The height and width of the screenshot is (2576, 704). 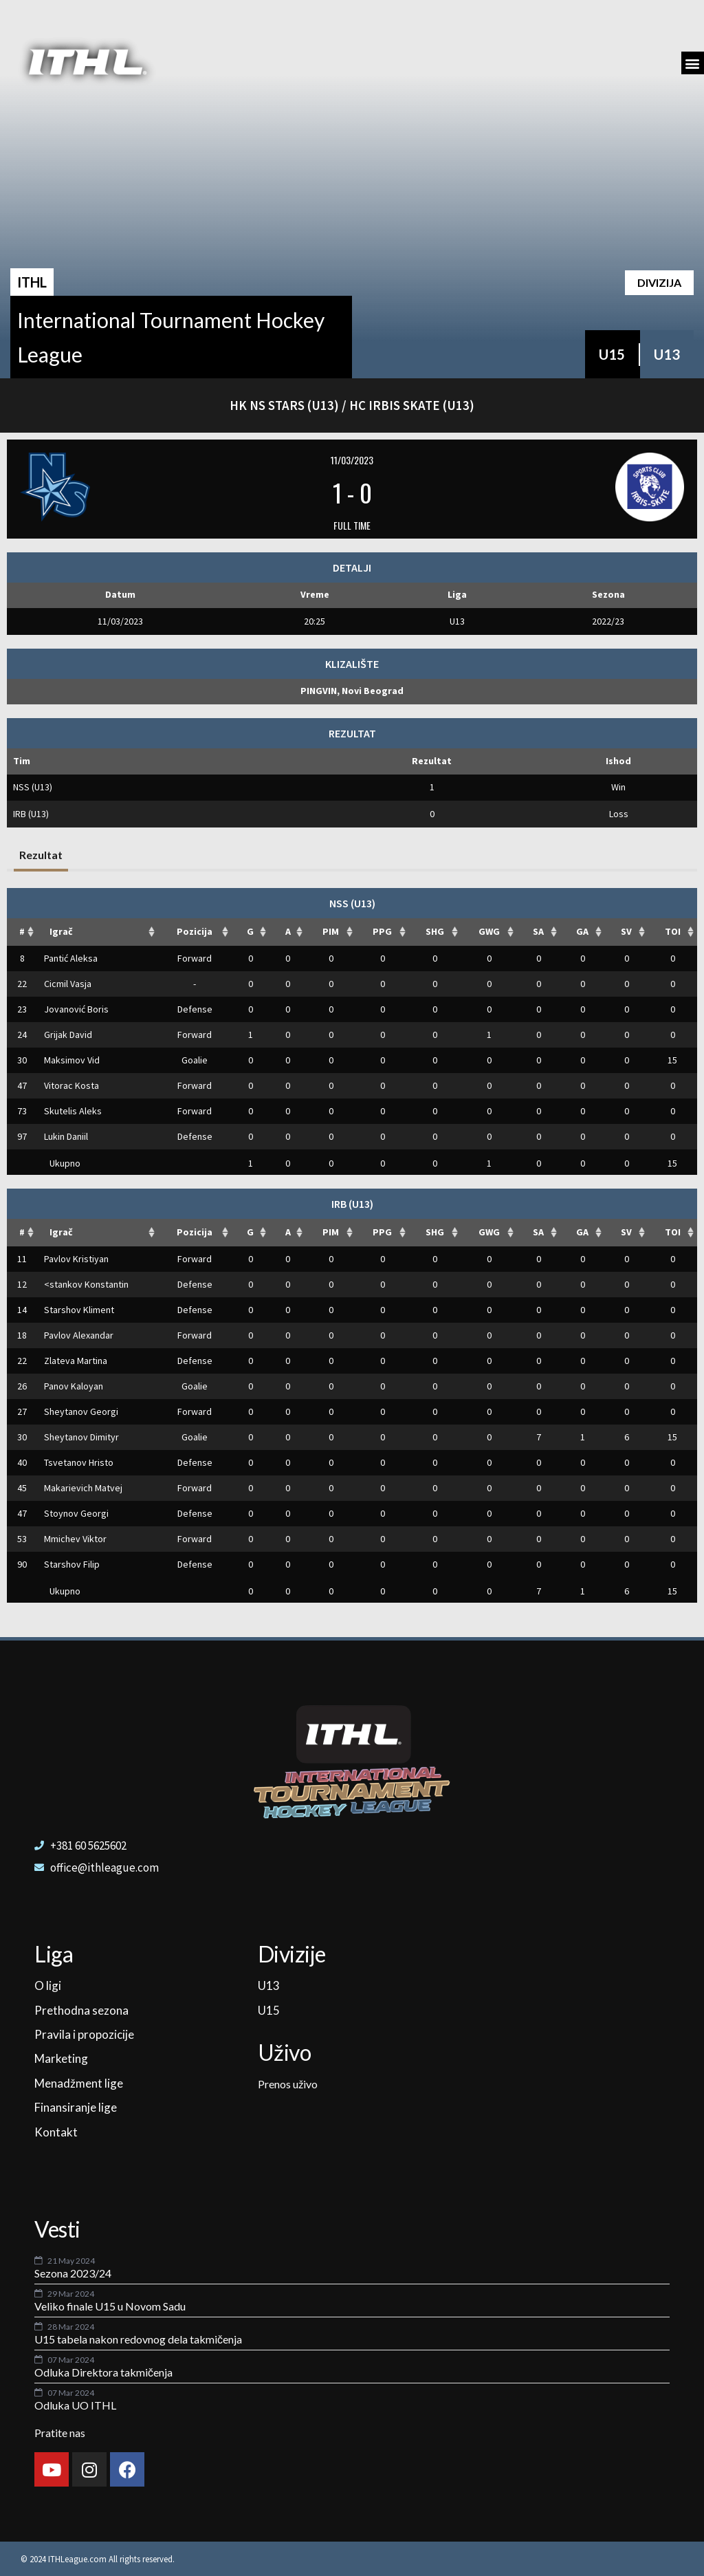 What do you see at coordinates (41, 854) in the screenshot?
I see `Rezultat` at bounding box center [41, 854].